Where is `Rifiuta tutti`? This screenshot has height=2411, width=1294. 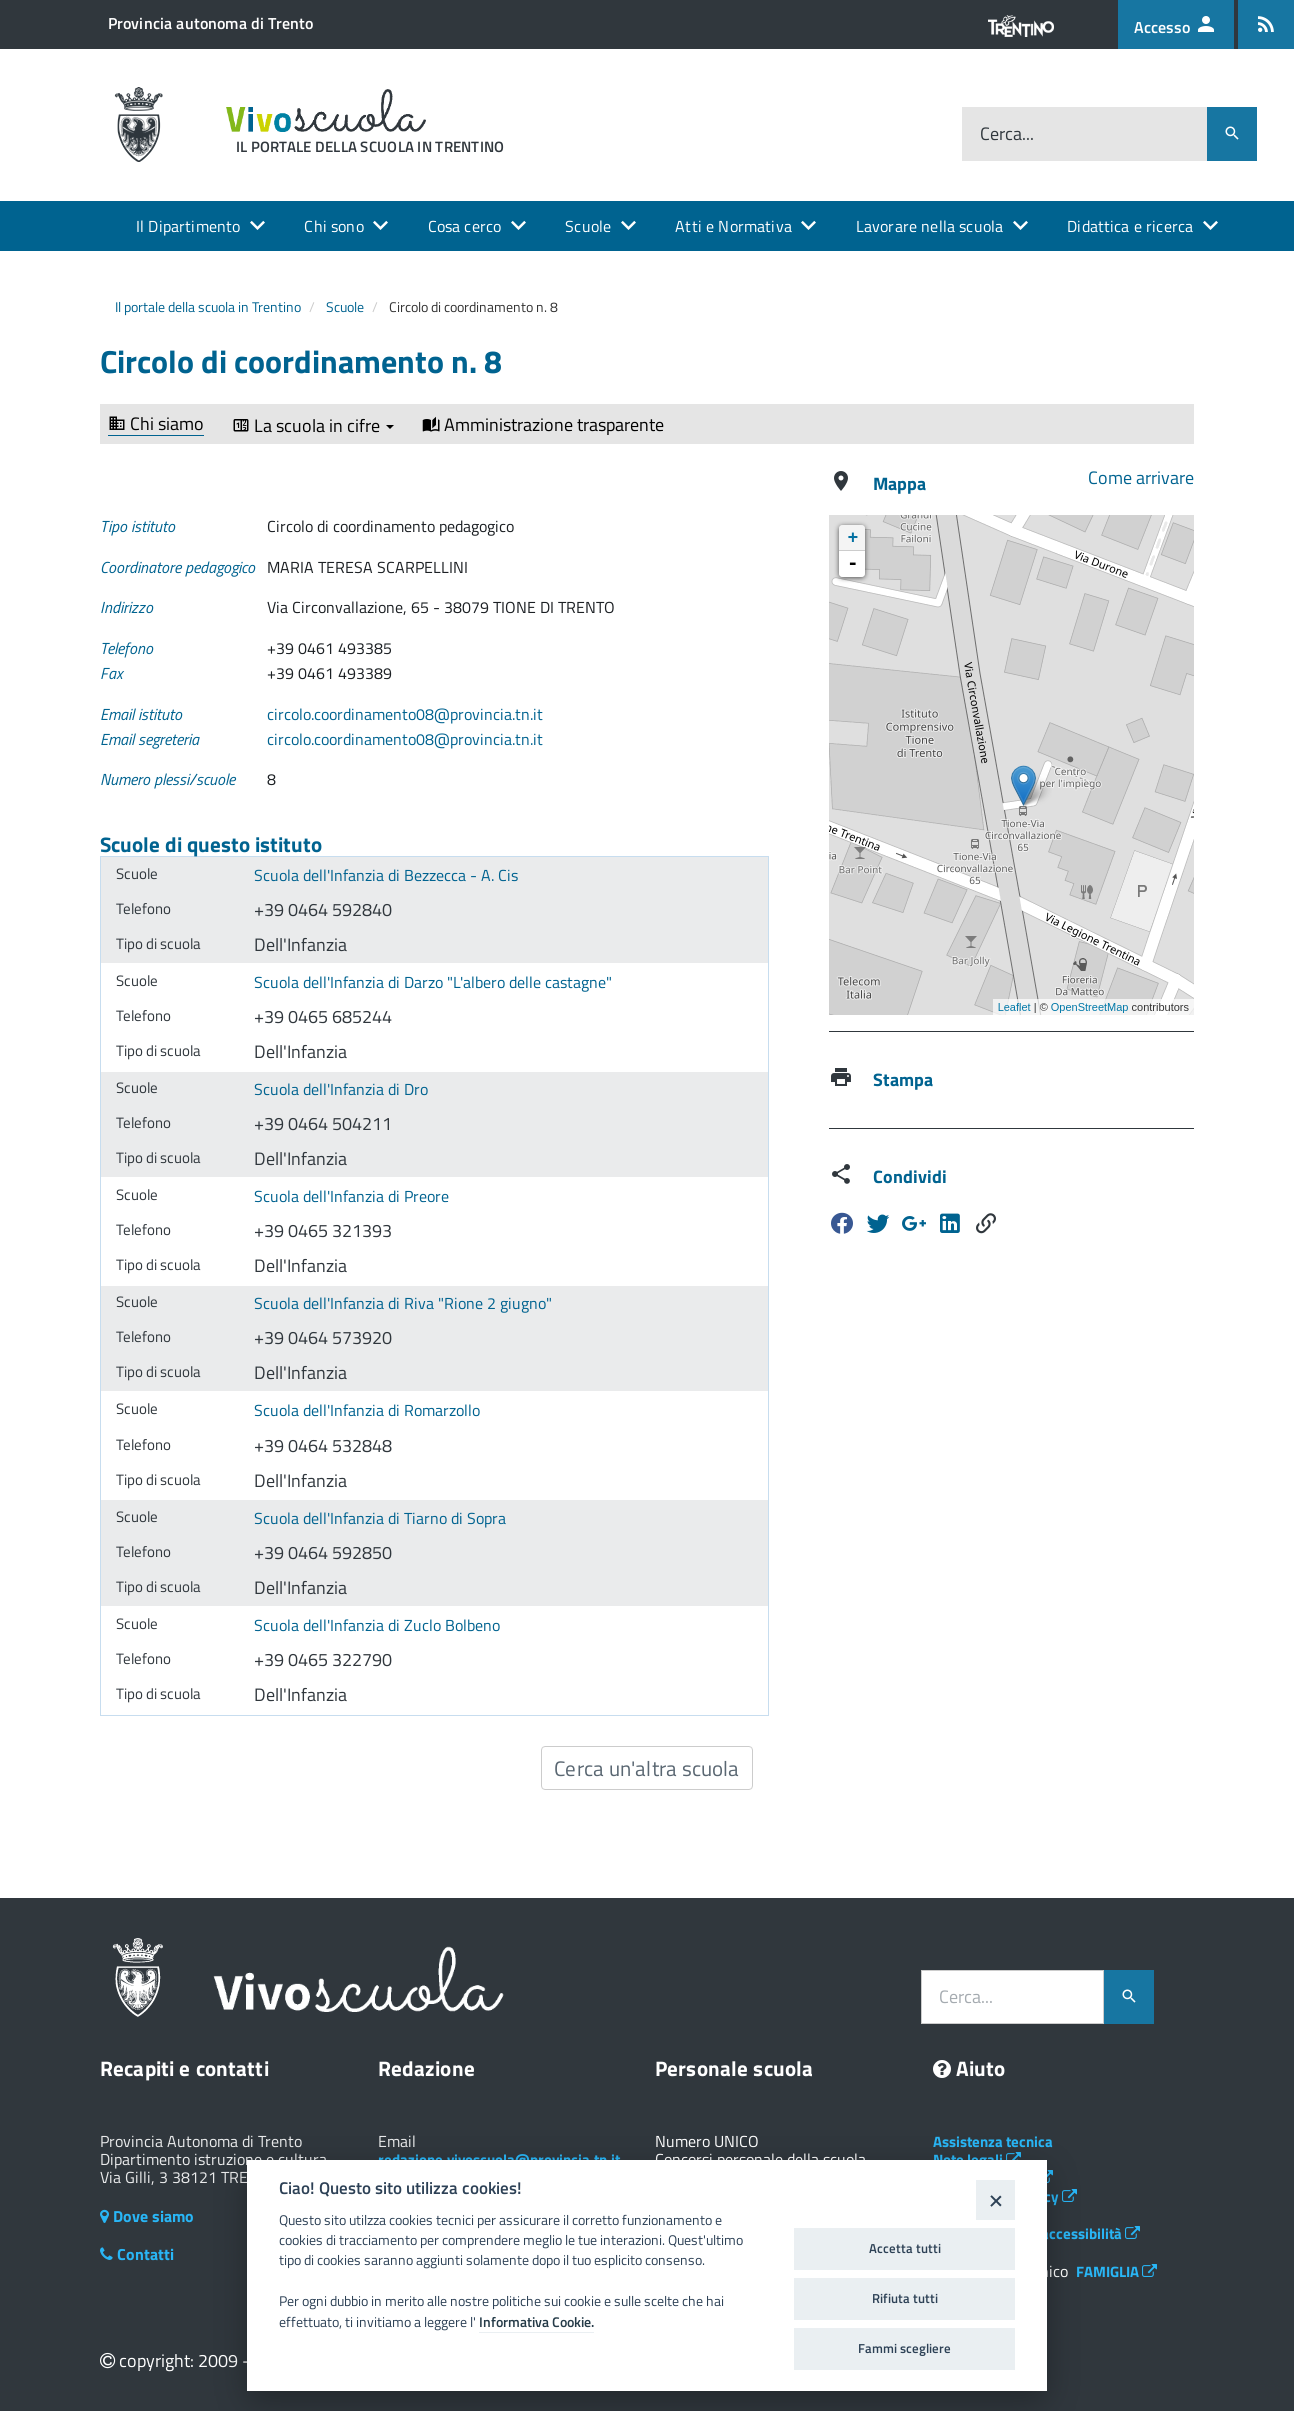
Rifiuta tutti is located at coordinates (905, 2298).